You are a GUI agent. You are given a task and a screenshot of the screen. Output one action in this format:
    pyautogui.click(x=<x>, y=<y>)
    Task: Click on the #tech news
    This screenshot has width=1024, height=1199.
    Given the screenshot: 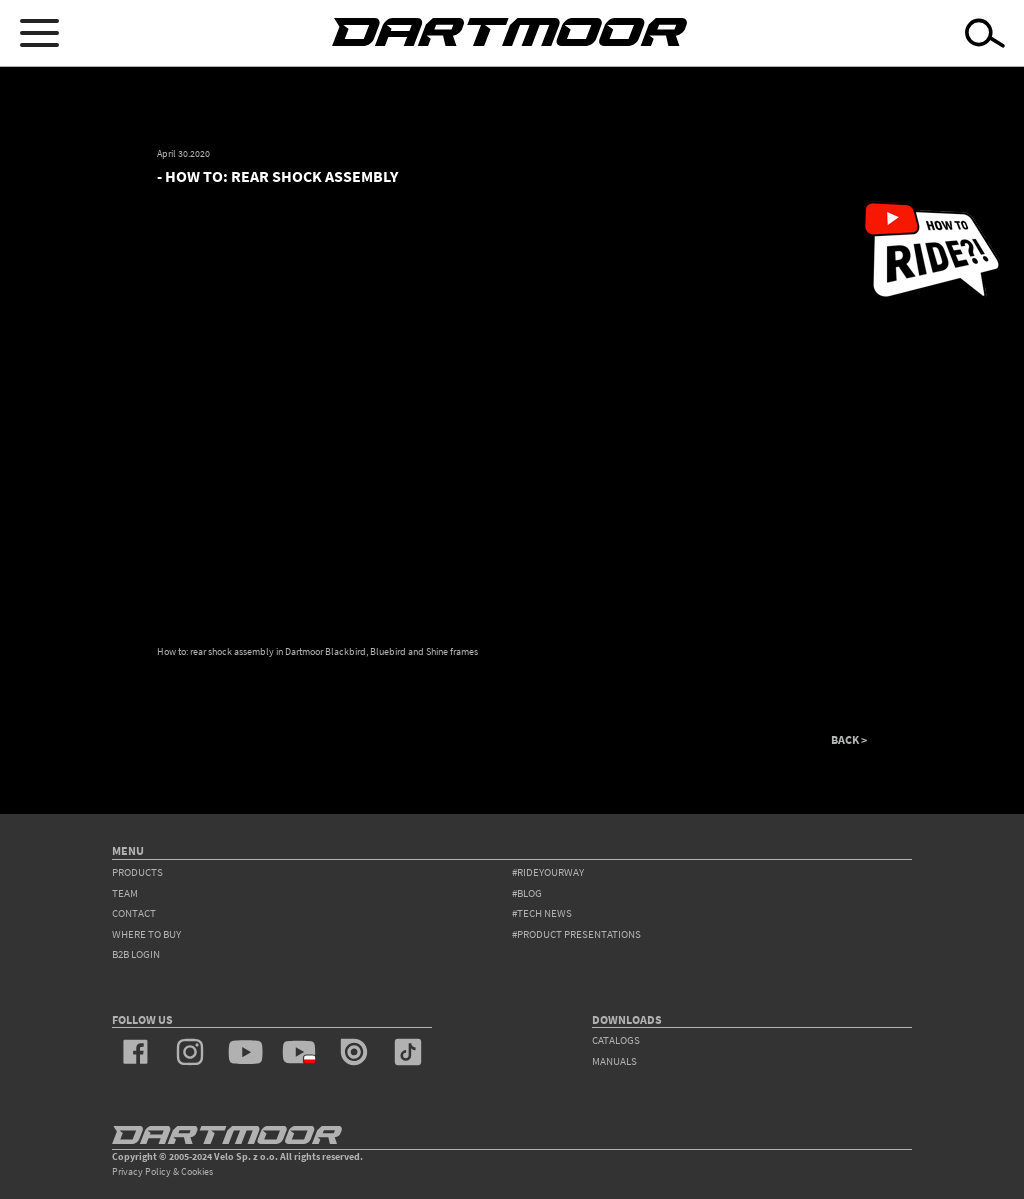 What is the action you would take?
    pyautogui.click(x=542, y=913)
    